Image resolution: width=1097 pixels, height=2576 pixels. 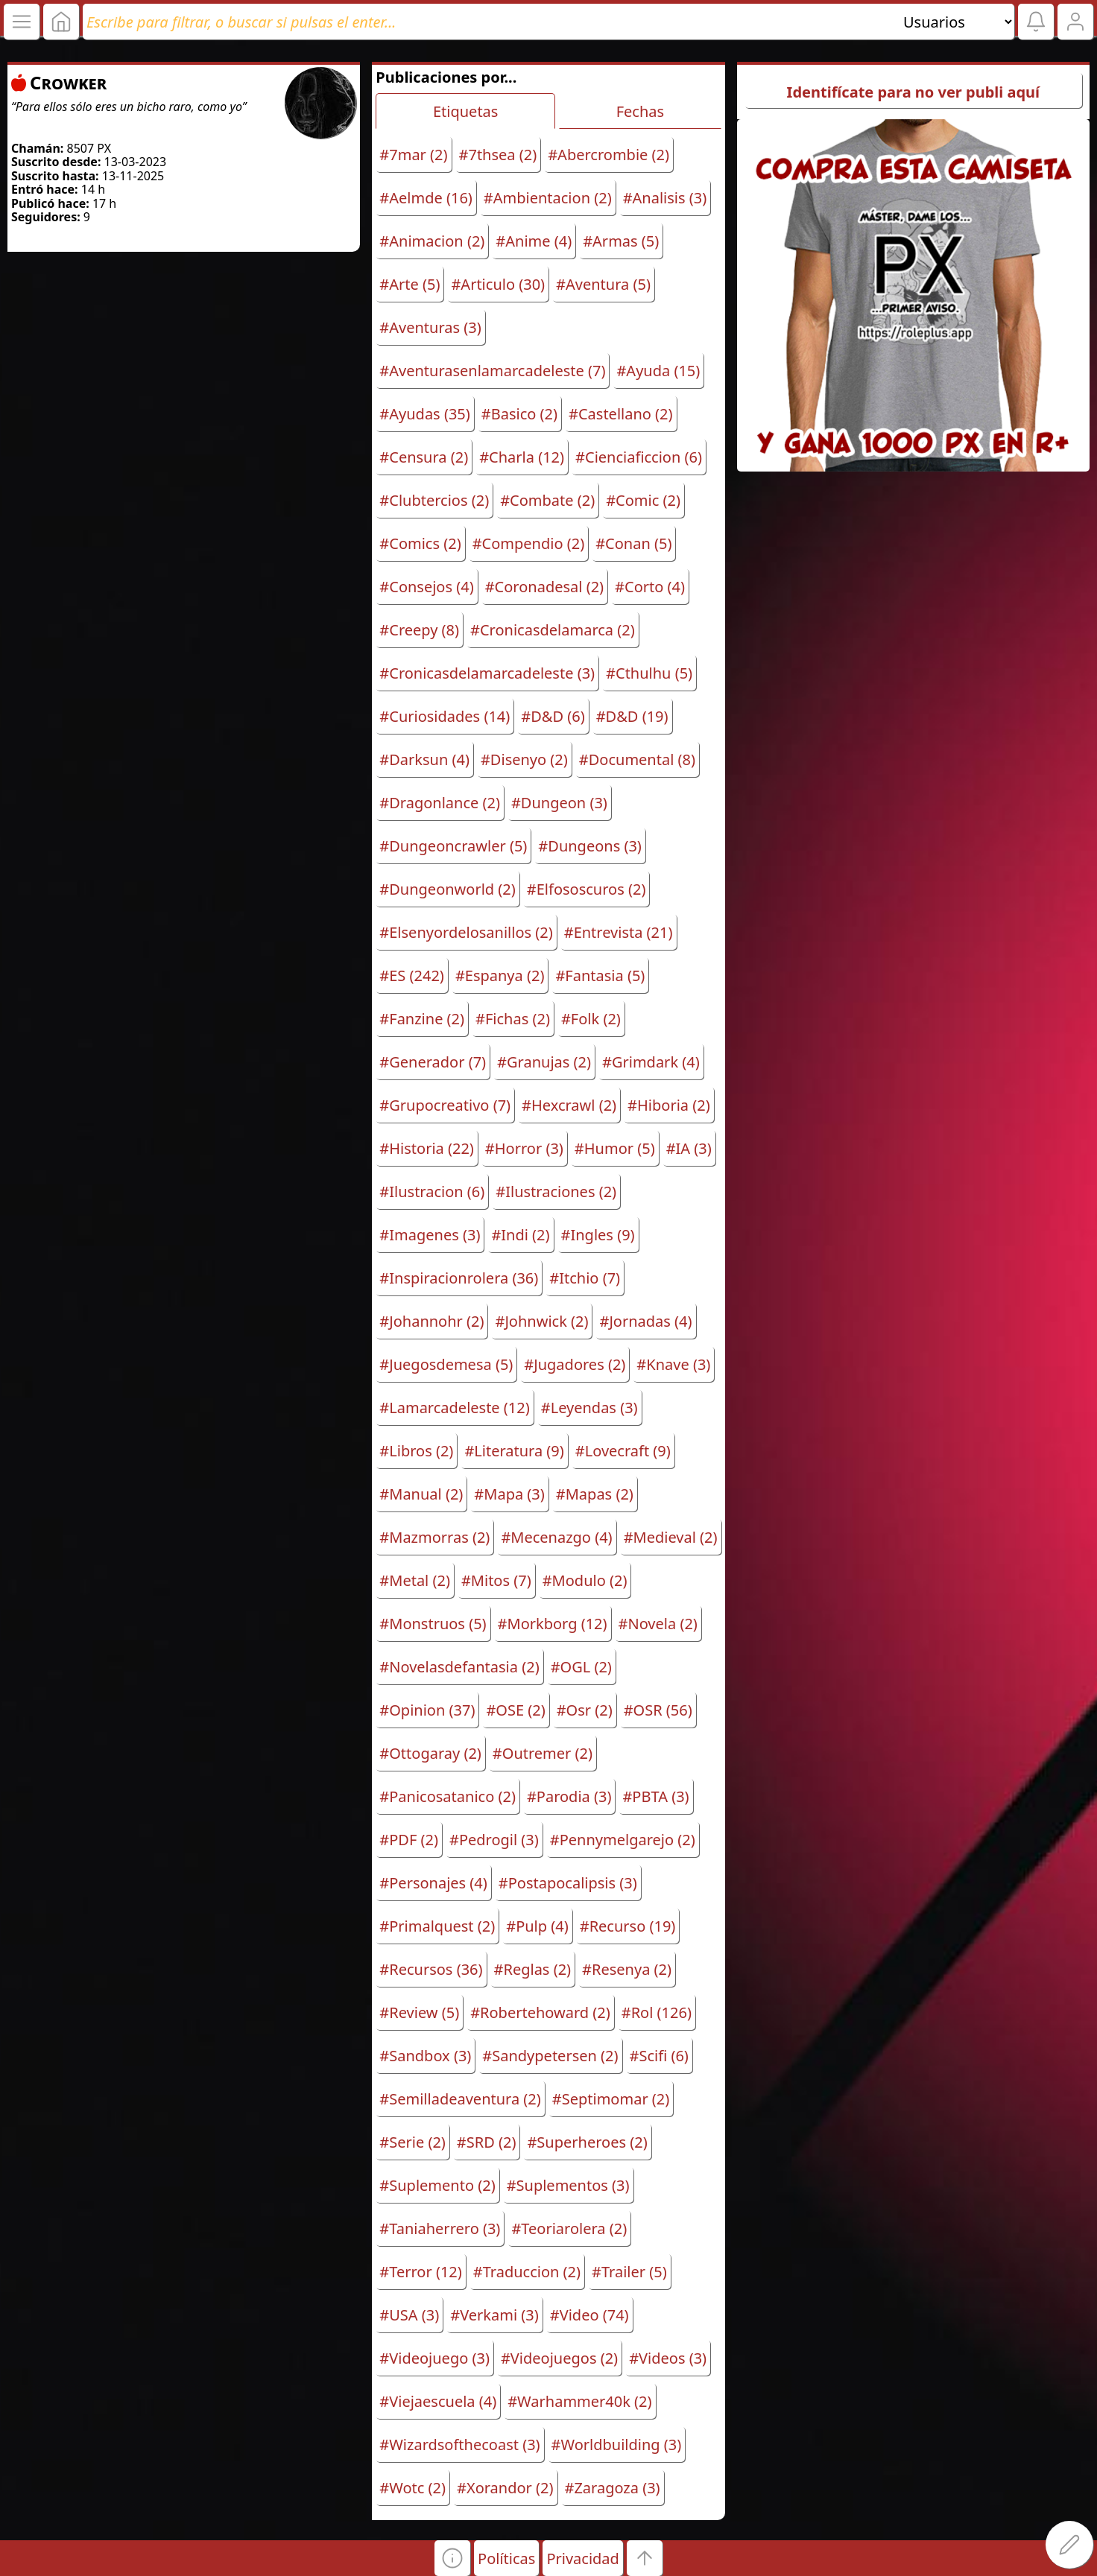 What do you see at coordinates (615, 1148) in the screenshot?
I see `#Humor (5)` at bounding box center [615, 1148].